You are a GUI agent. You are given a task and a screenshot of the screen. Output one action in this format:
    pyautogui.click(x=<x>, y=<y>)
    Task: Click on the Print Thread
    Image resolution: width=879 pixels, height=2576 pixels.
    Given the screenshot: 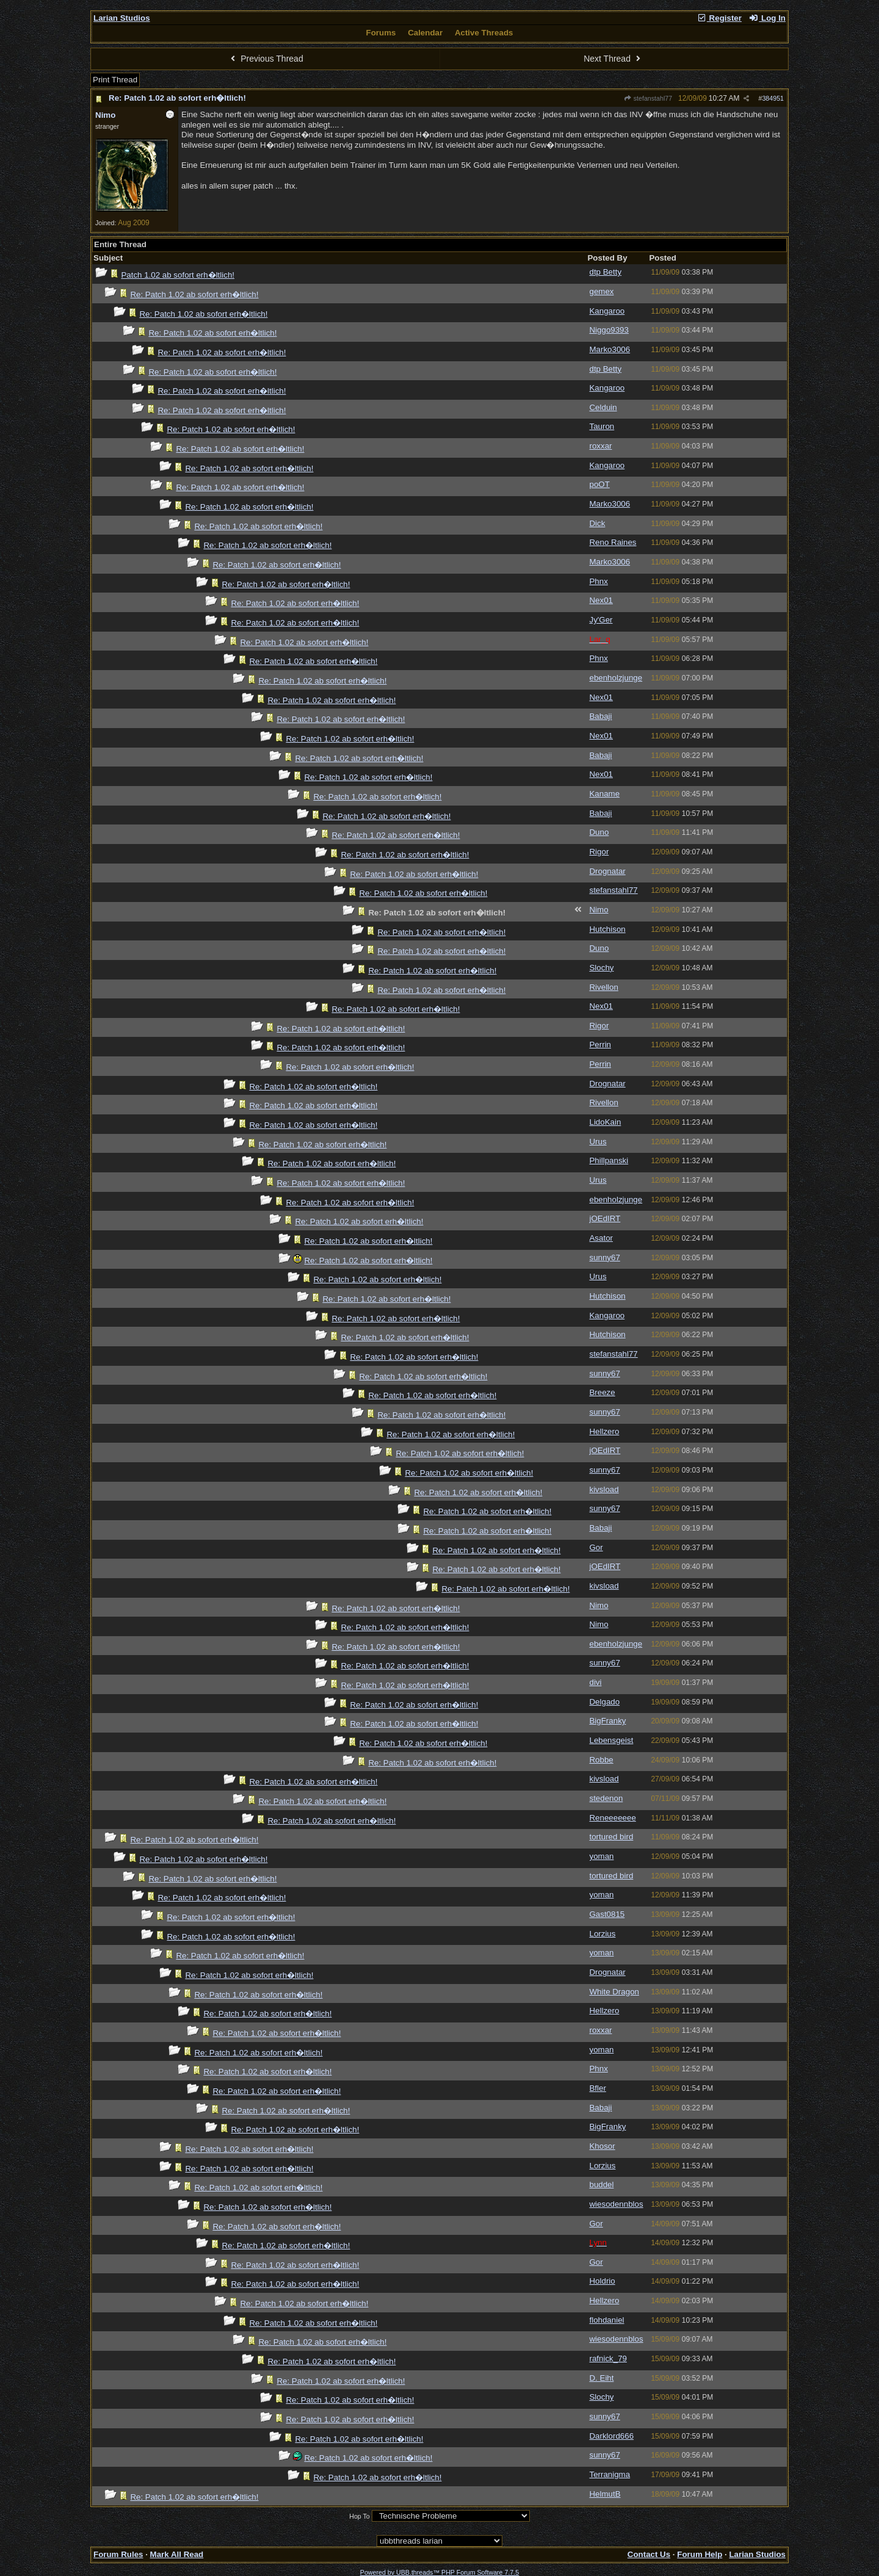 What is the action you would take?
    pyautogui.click(x=115, y=79)
    